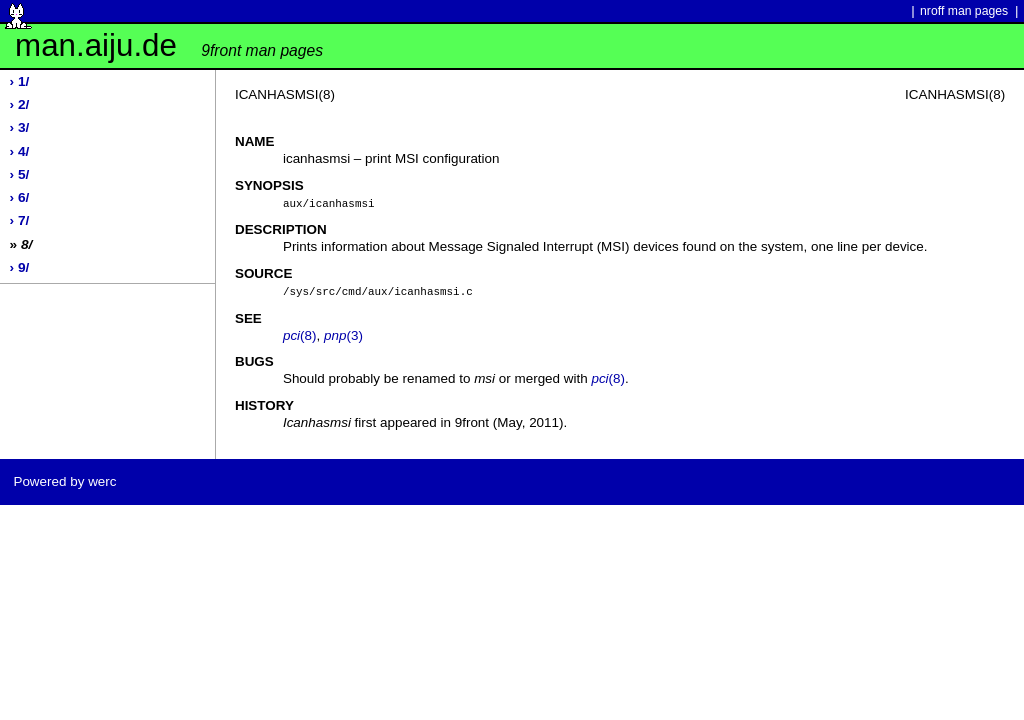 Image resolution: width=1024 pixels, height=720 pixels. Describe the element at coordinates (64, 479) in the screenshot. I see `Powered by werc` at that location.